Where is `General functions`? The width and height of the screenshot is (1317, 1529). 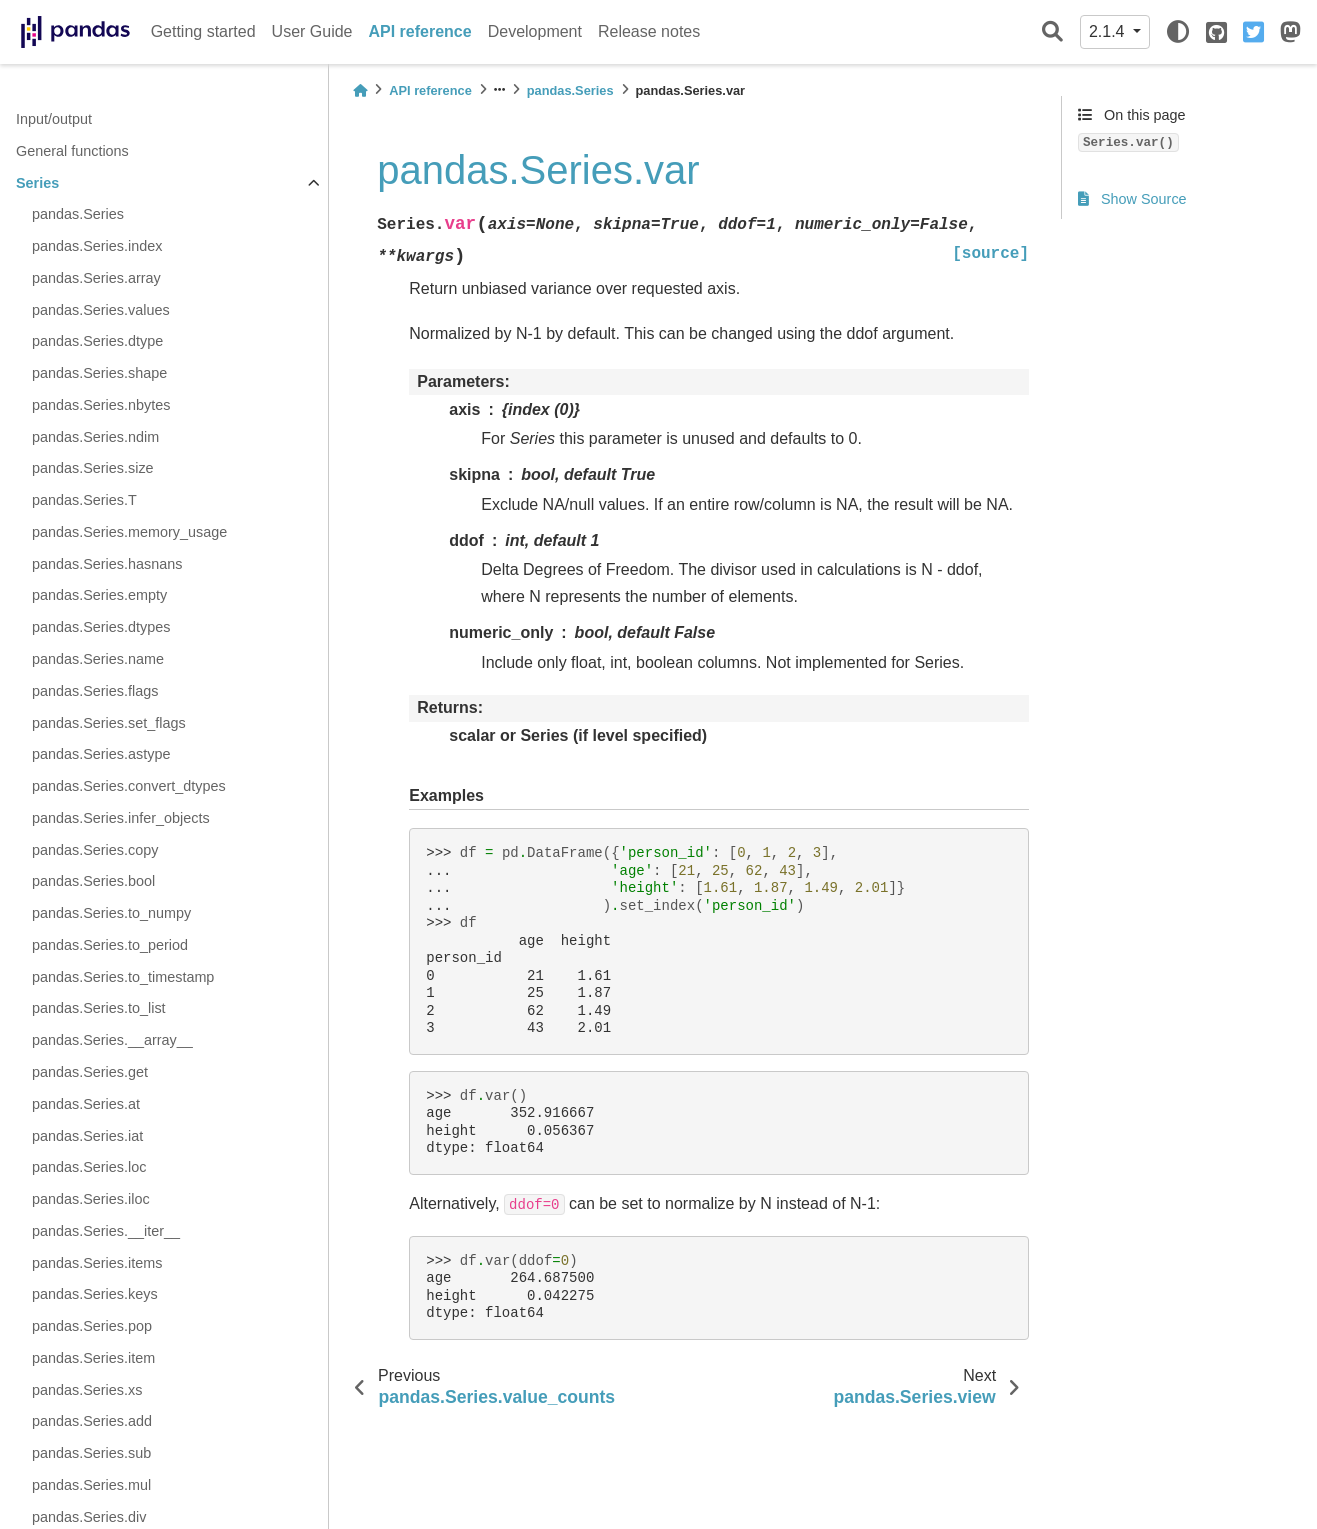
General functions is located at coordinates (72, 151).